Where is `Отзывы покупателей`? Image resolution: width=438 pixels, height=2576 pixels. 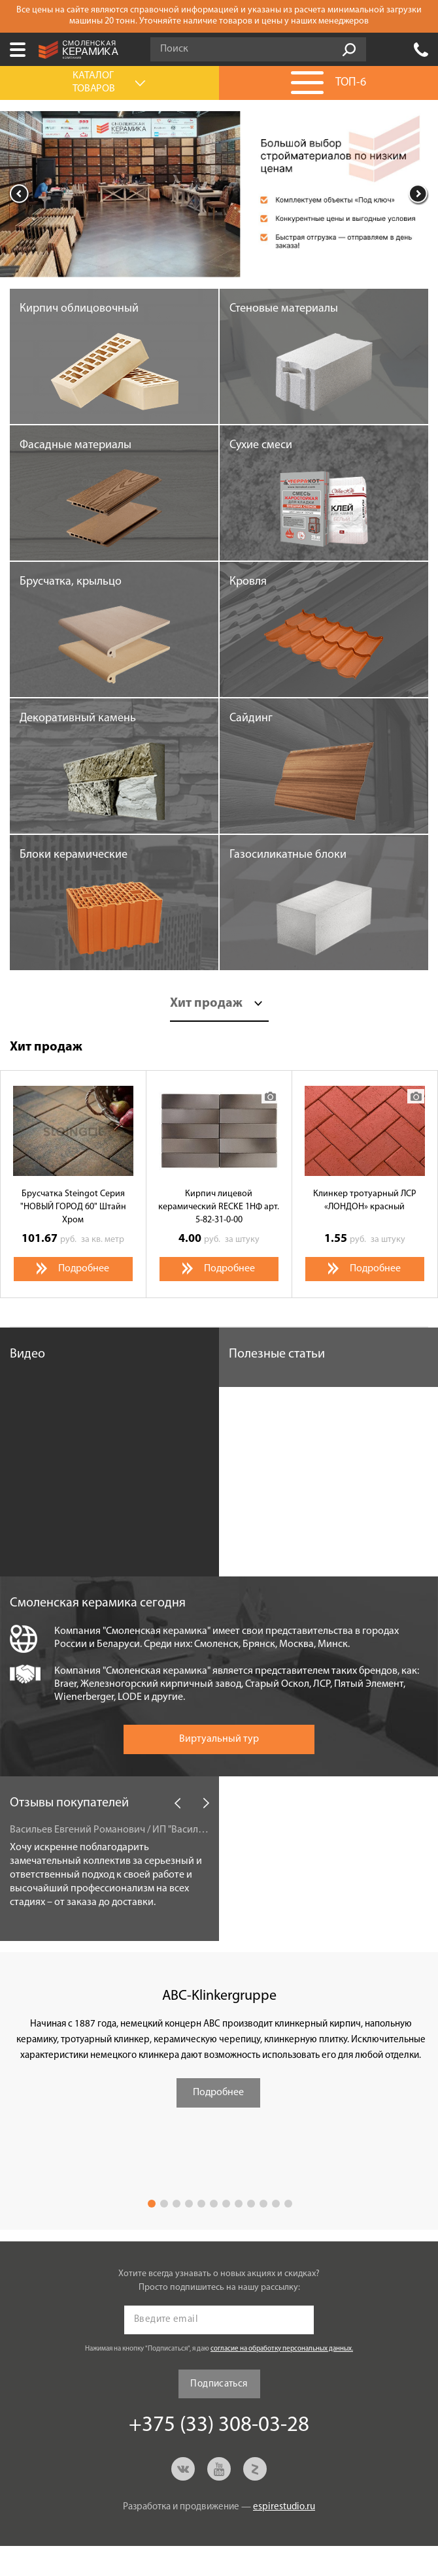
Отзывы покупателей is located at coordinates (69, 1803).